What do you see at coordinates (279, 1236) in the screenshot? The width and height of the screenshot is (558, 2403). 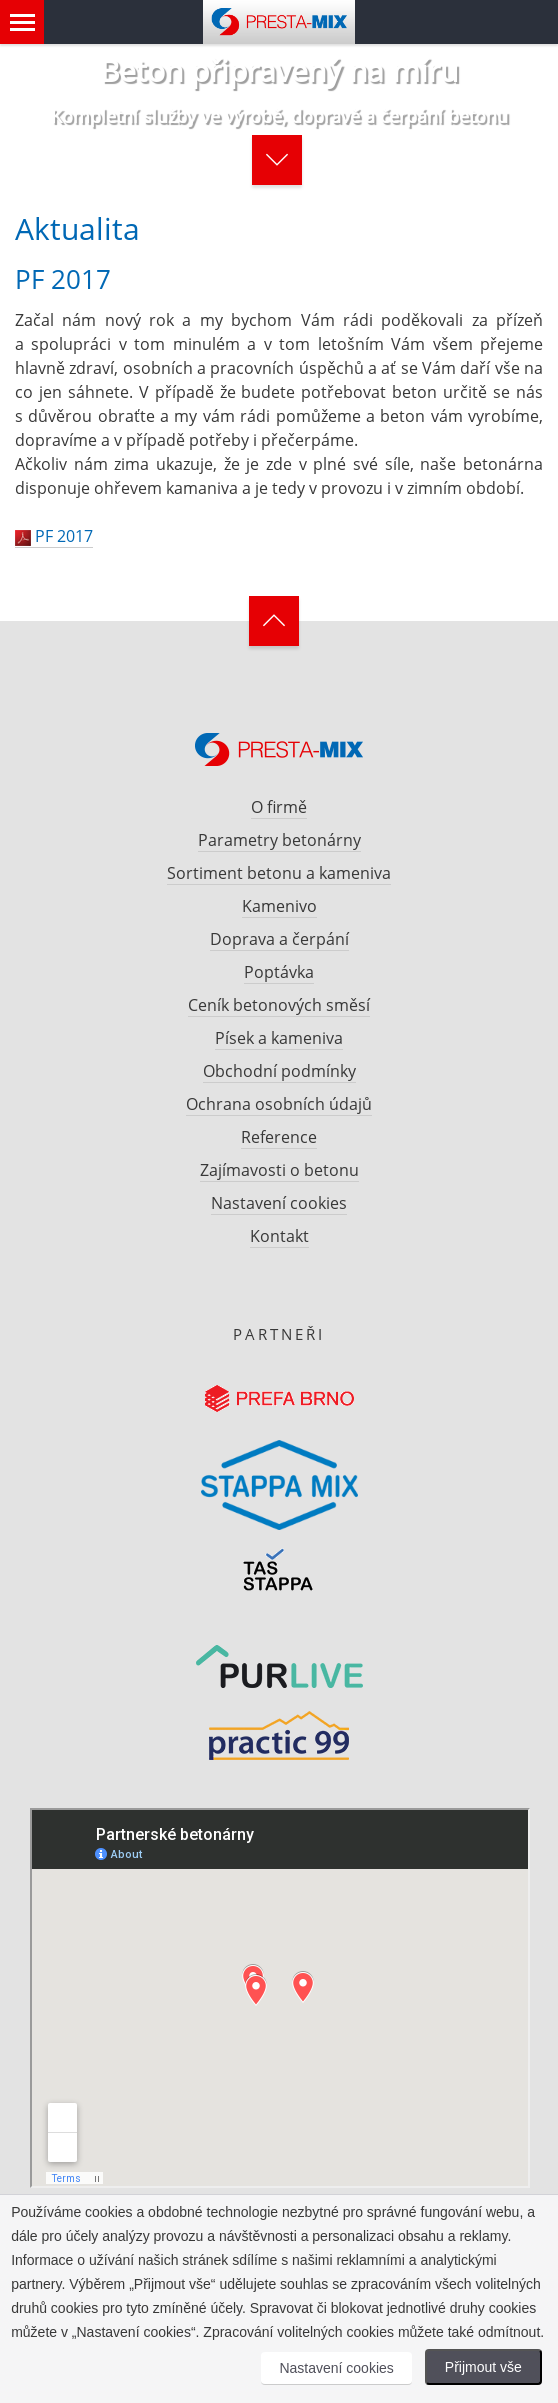 I see `Kontakt` at bounding box center [279, 1236].